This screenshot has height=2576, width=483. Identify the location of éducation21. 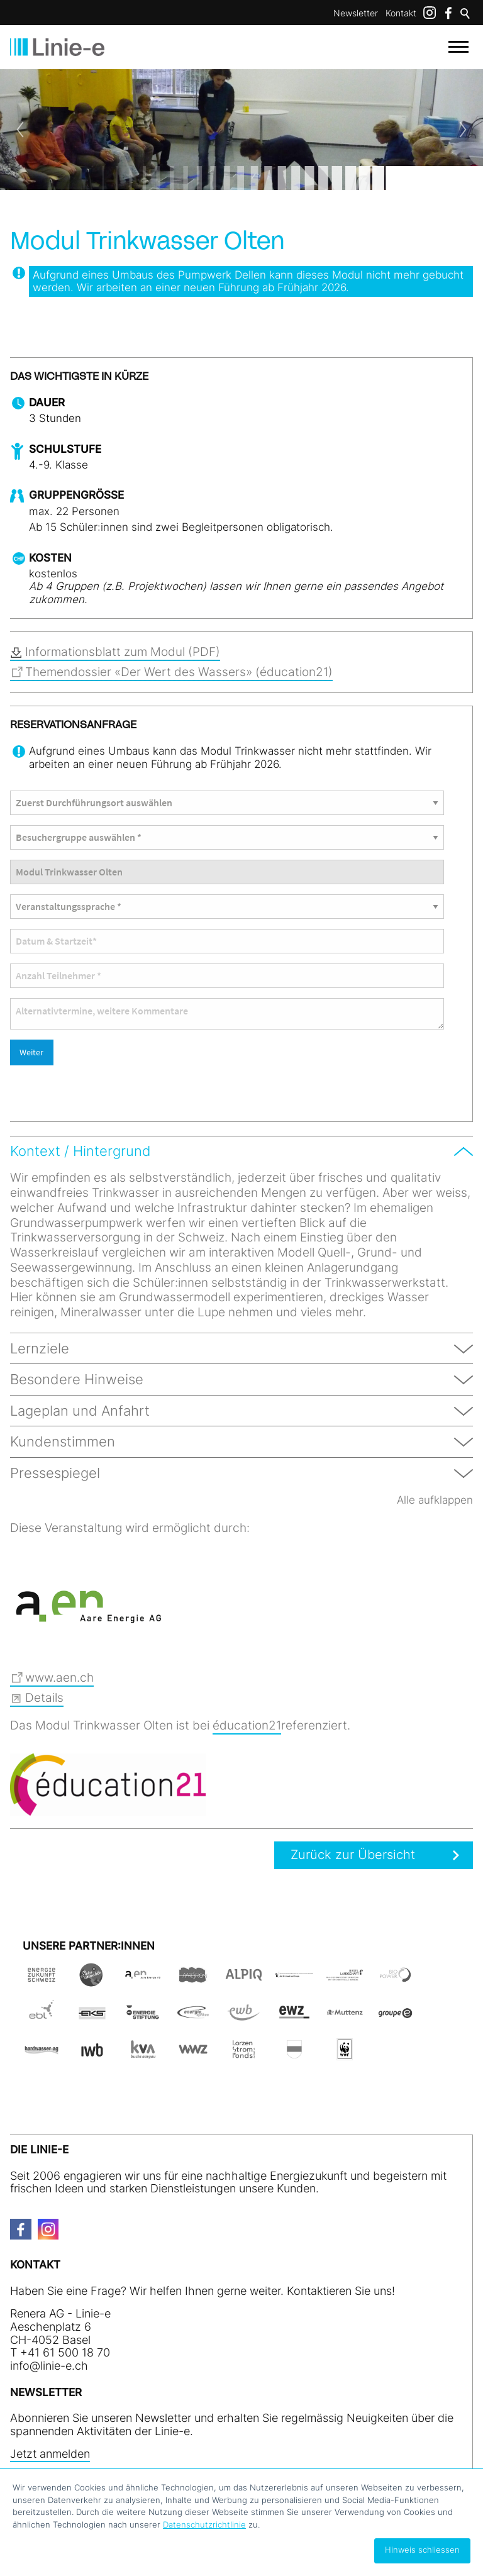
(247, 1725).